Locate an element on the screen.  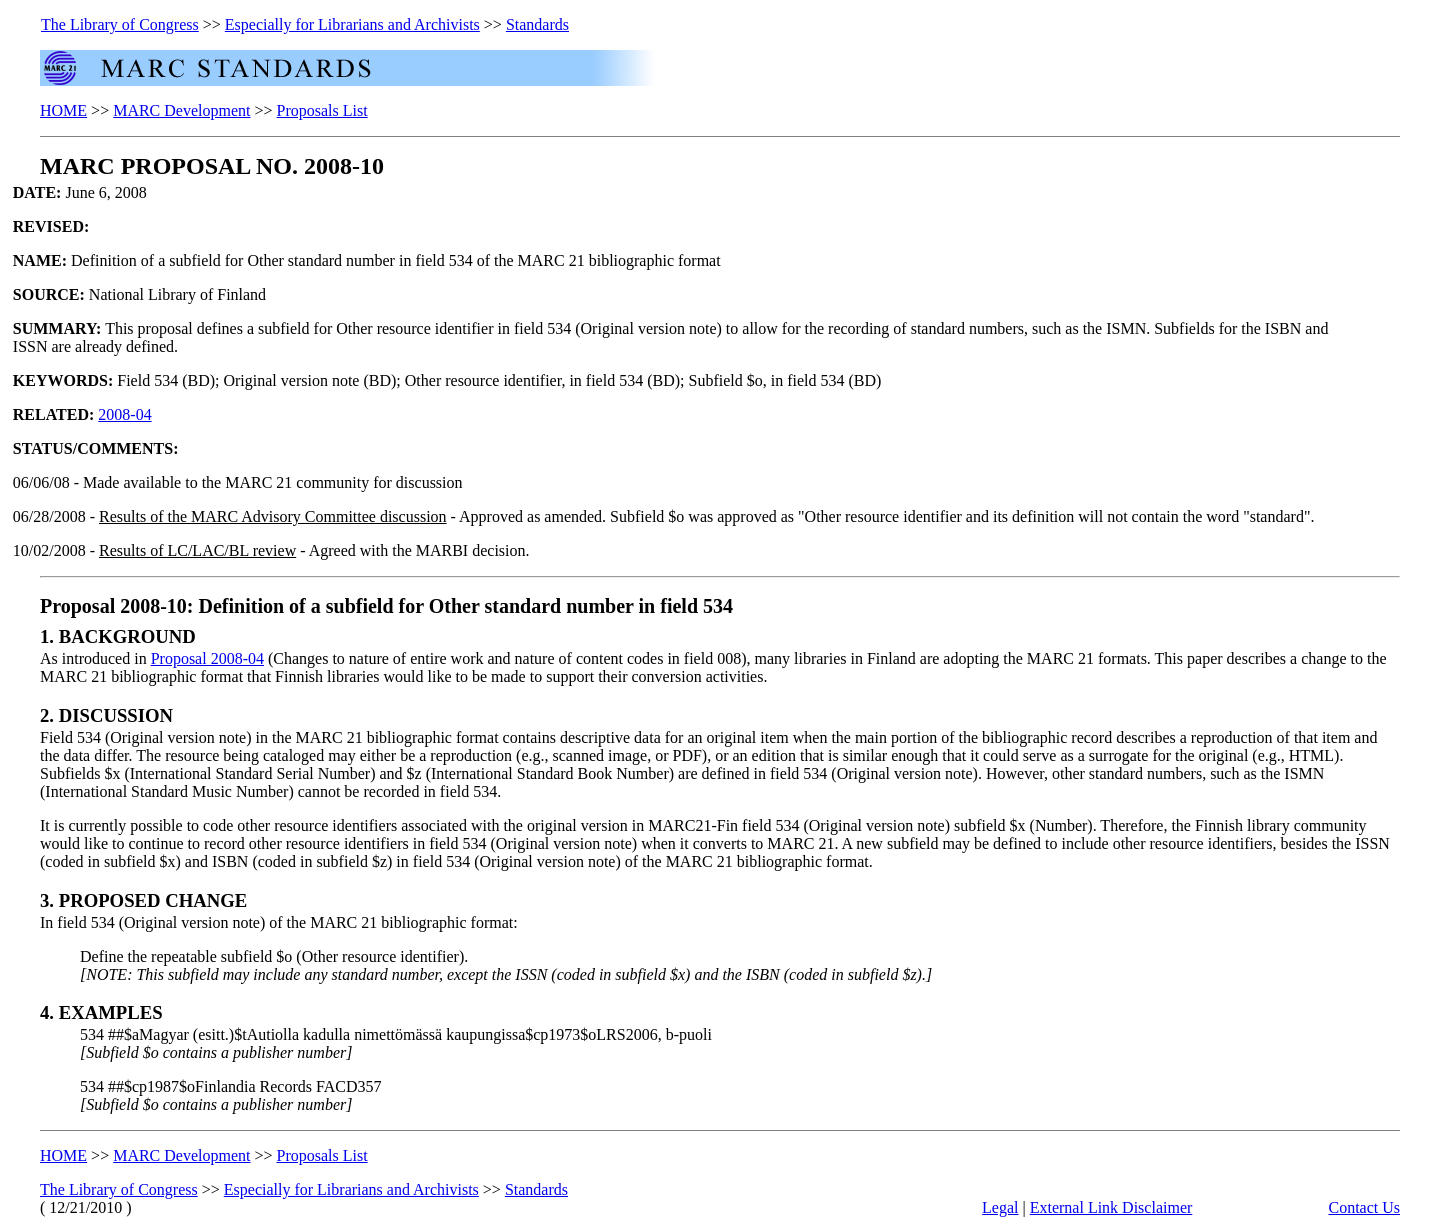
Standards is located at coordinates (537, 24).